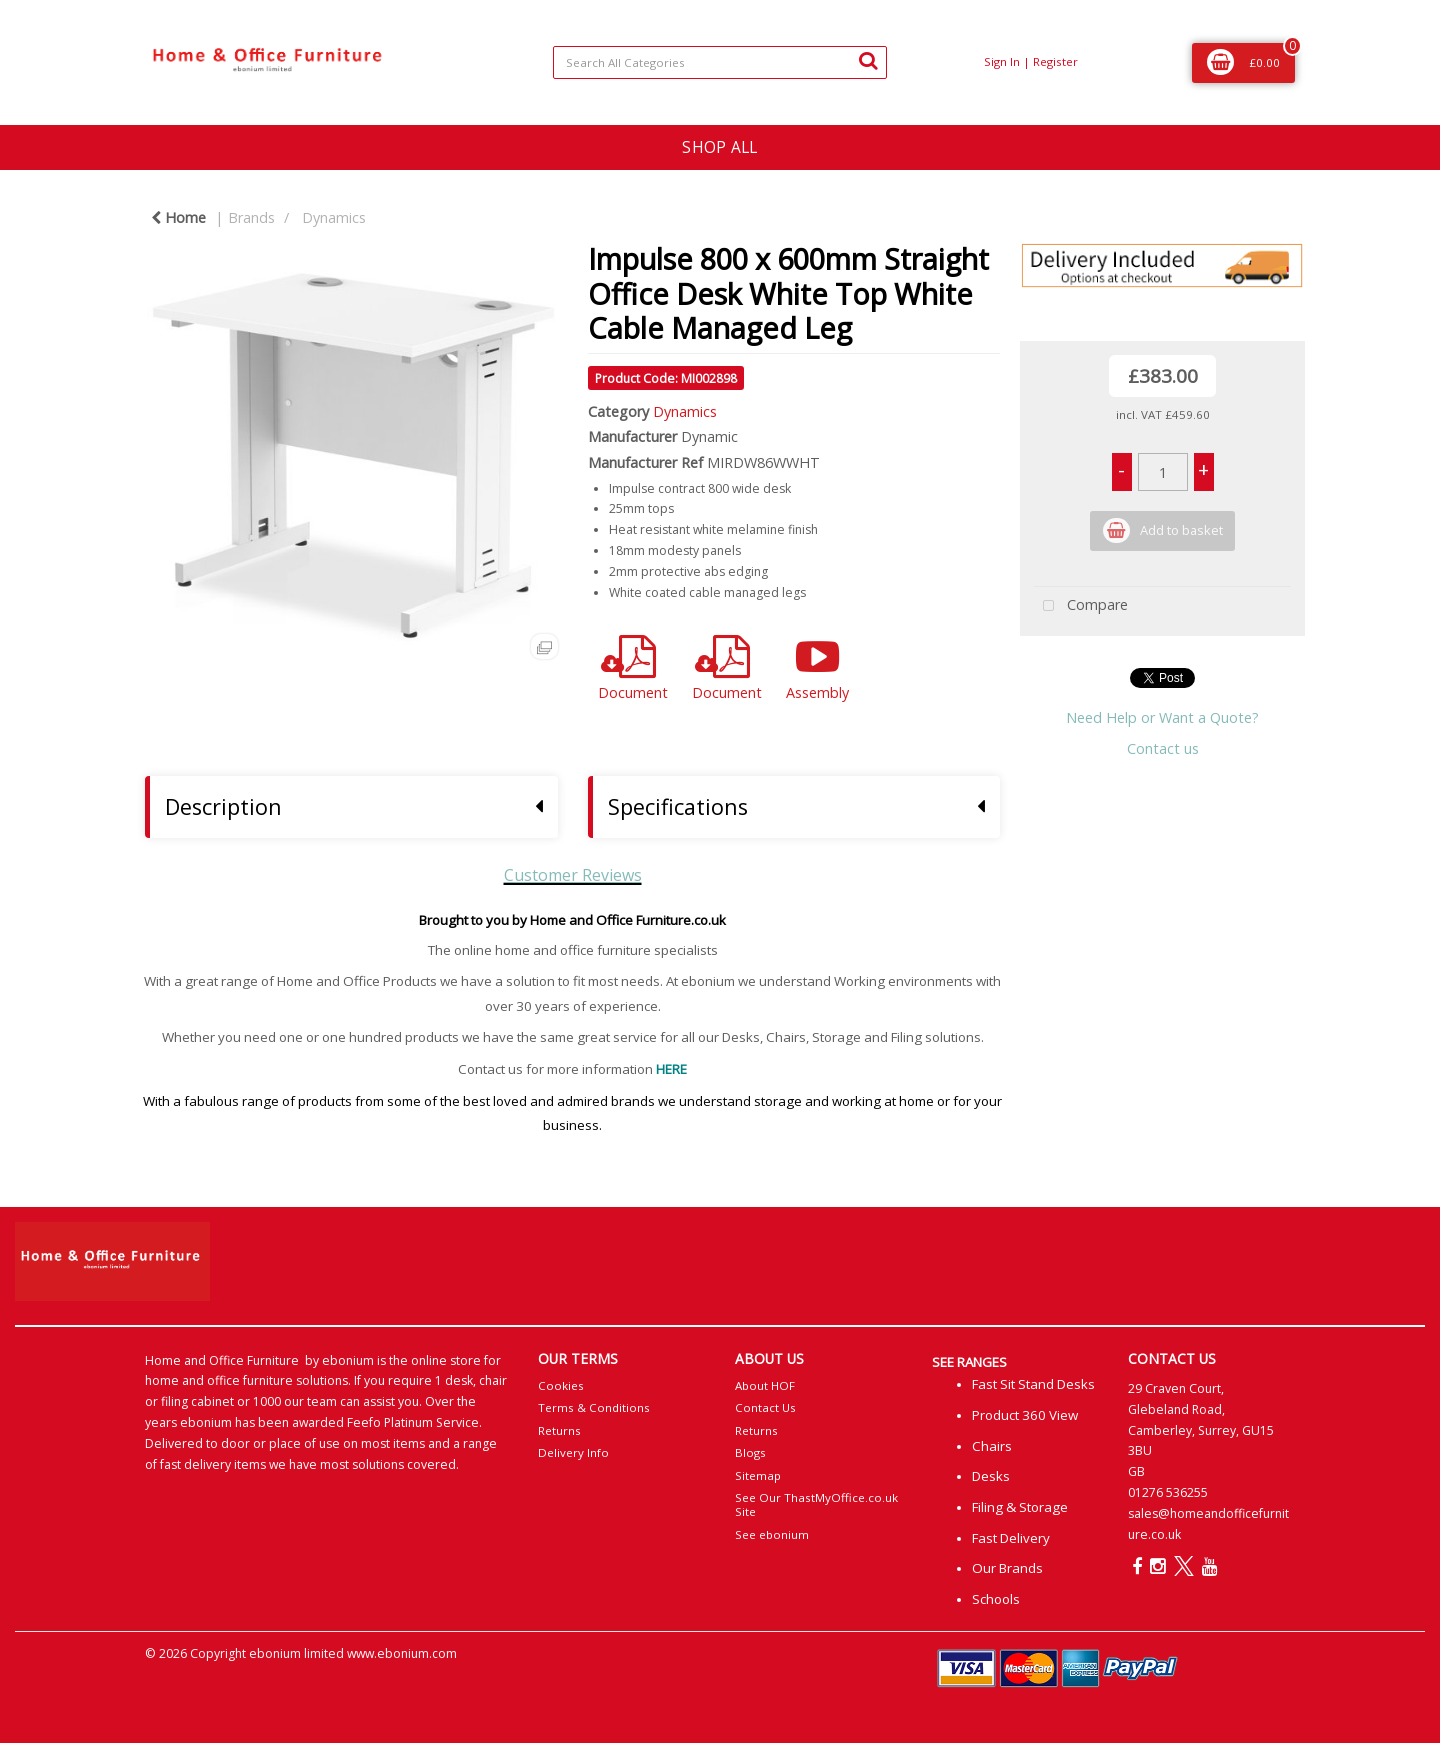 The width and height of the screenshot is (1440, 1743). What do you see at coordinates (719, 147) in the screenshot?
I see `SHOP ALL` at bounding box center [719, 147].